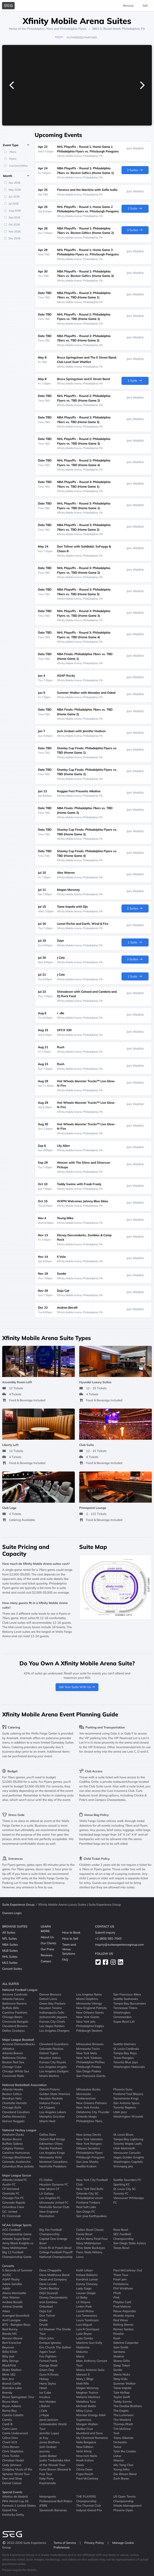 Image resolution: width=154 pixels, height=2576 pixels. What do you see at coordinates (81, 2297) in the screenshot?
I see `Lil Baby` at bounding box center [81, 2297].